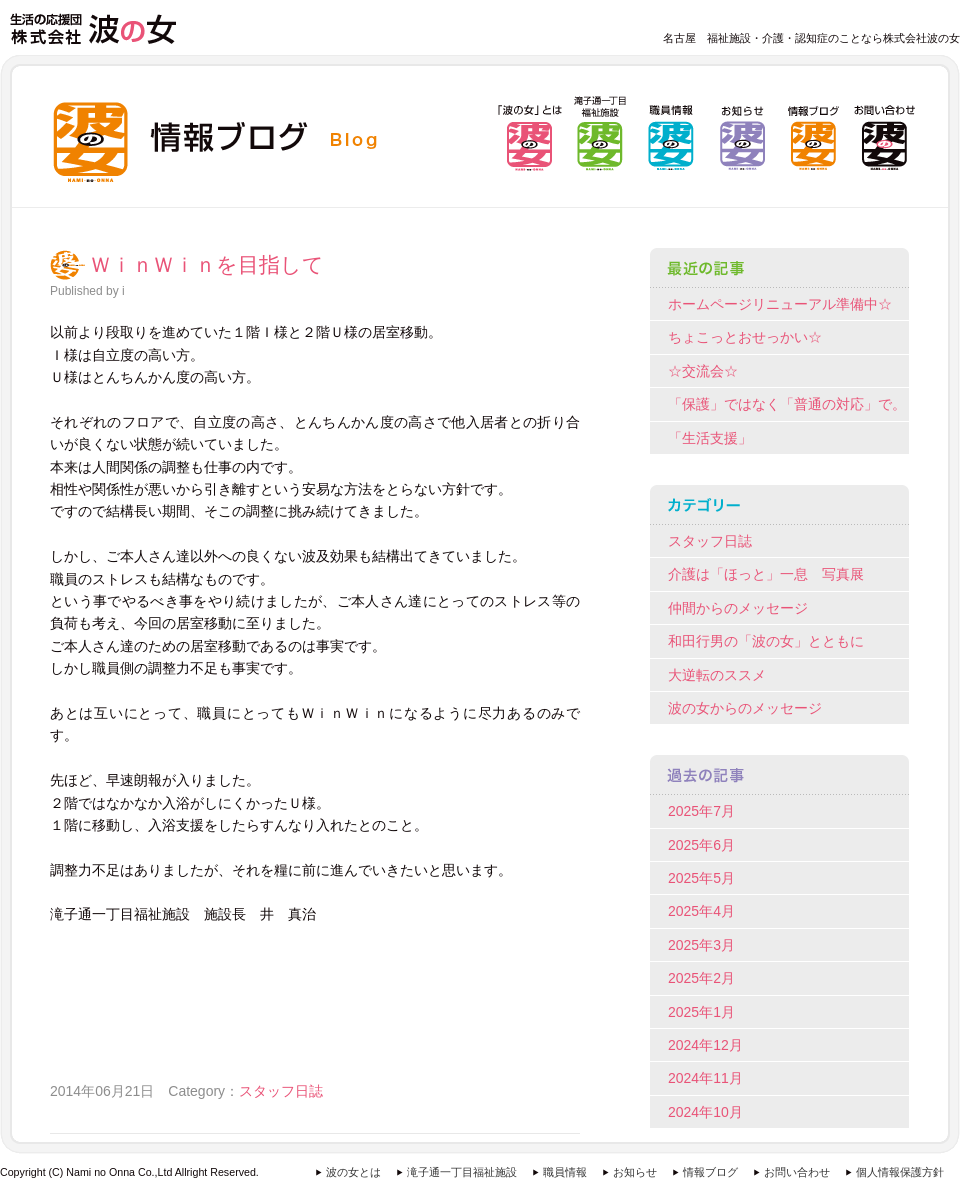 Image resolution: width=960 pixels, height=1201 pixels. Describe the element at coordinates (766, 641) in the screenshot. I see `和田行男の「波の女」とともに` at that location.